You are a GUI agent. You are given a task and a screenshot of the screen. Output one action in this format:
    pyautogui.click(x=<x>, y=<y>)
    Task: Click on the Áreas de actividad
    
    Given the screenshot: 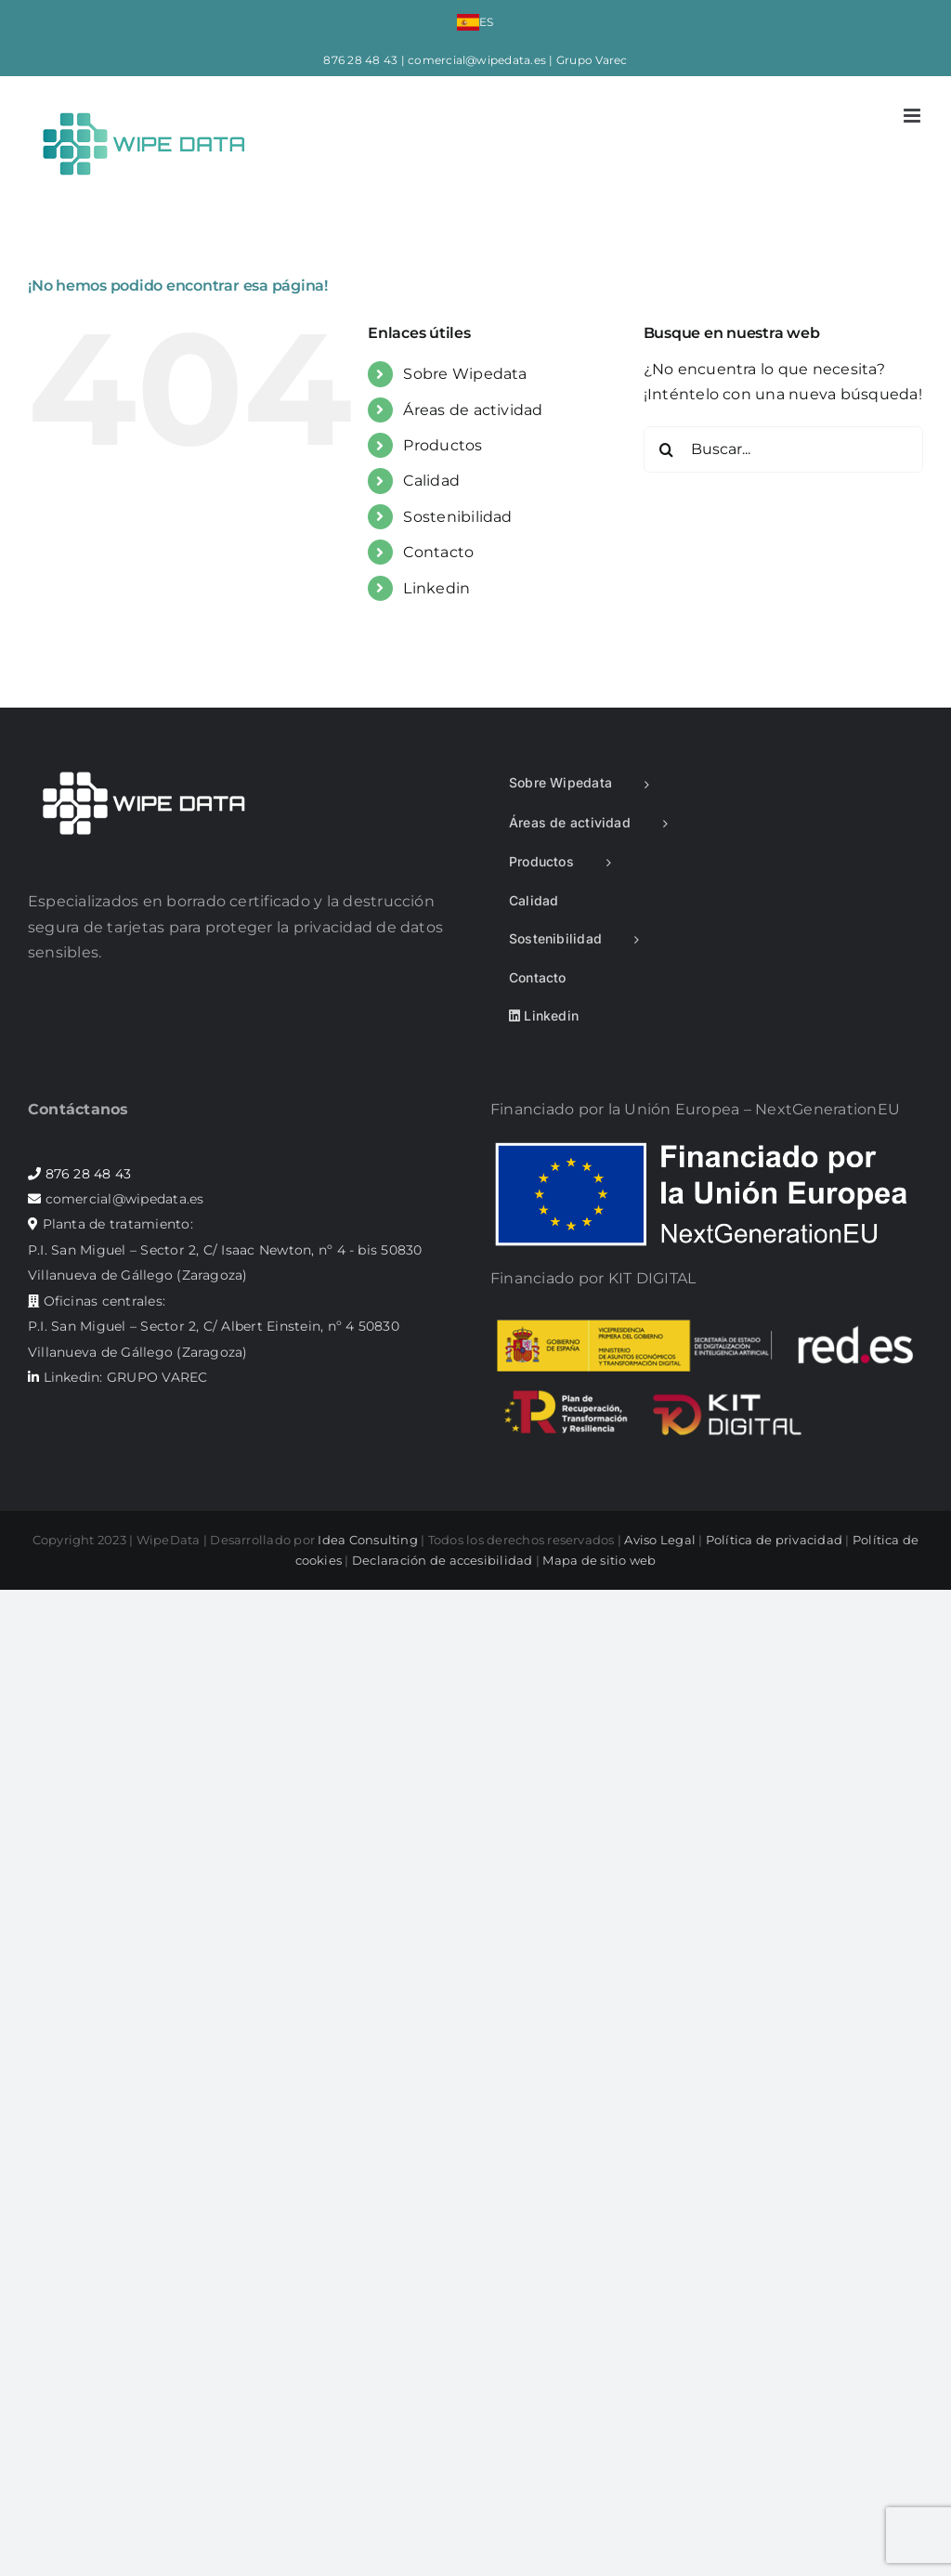 What is the action you would take?
    pyautogui.click(x=472, y=410)
    